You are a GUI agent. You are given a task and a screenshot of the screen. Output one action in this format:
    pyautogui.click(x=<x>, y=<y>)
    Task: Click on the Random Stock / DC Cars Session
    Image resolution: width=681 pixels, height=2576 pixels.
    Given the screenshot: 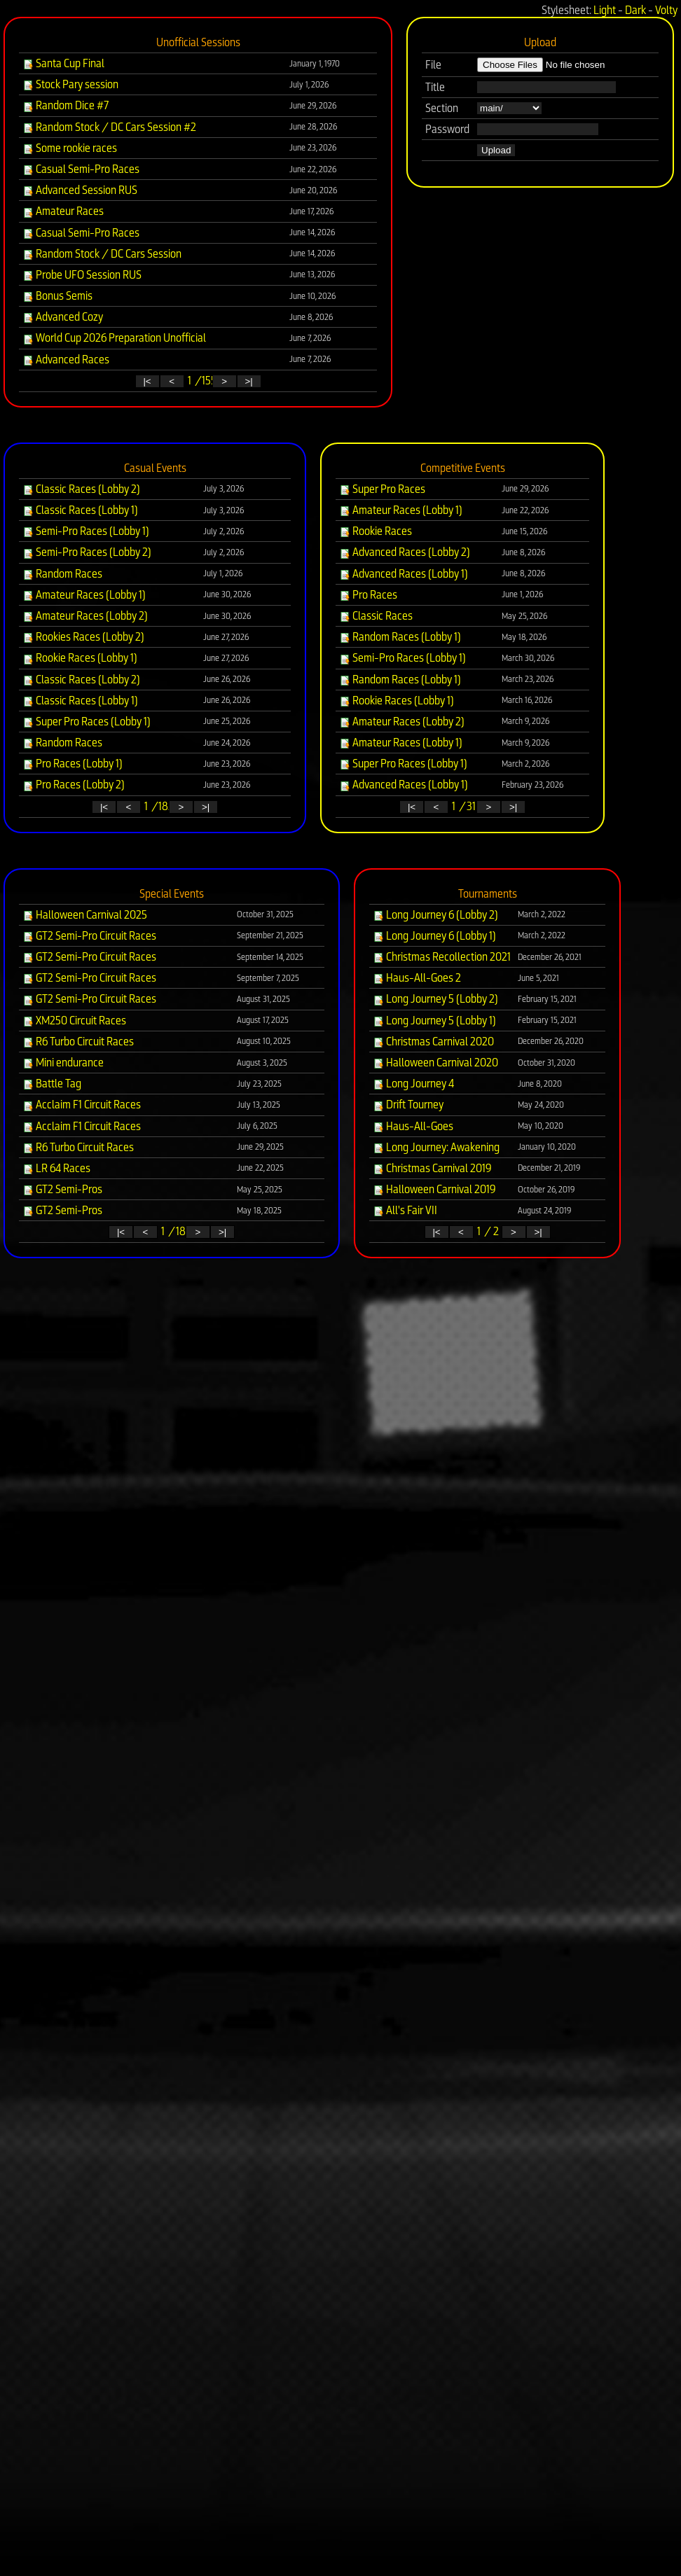 What is the action you would take?
    pyautogui.click(x=101, y=253)
    